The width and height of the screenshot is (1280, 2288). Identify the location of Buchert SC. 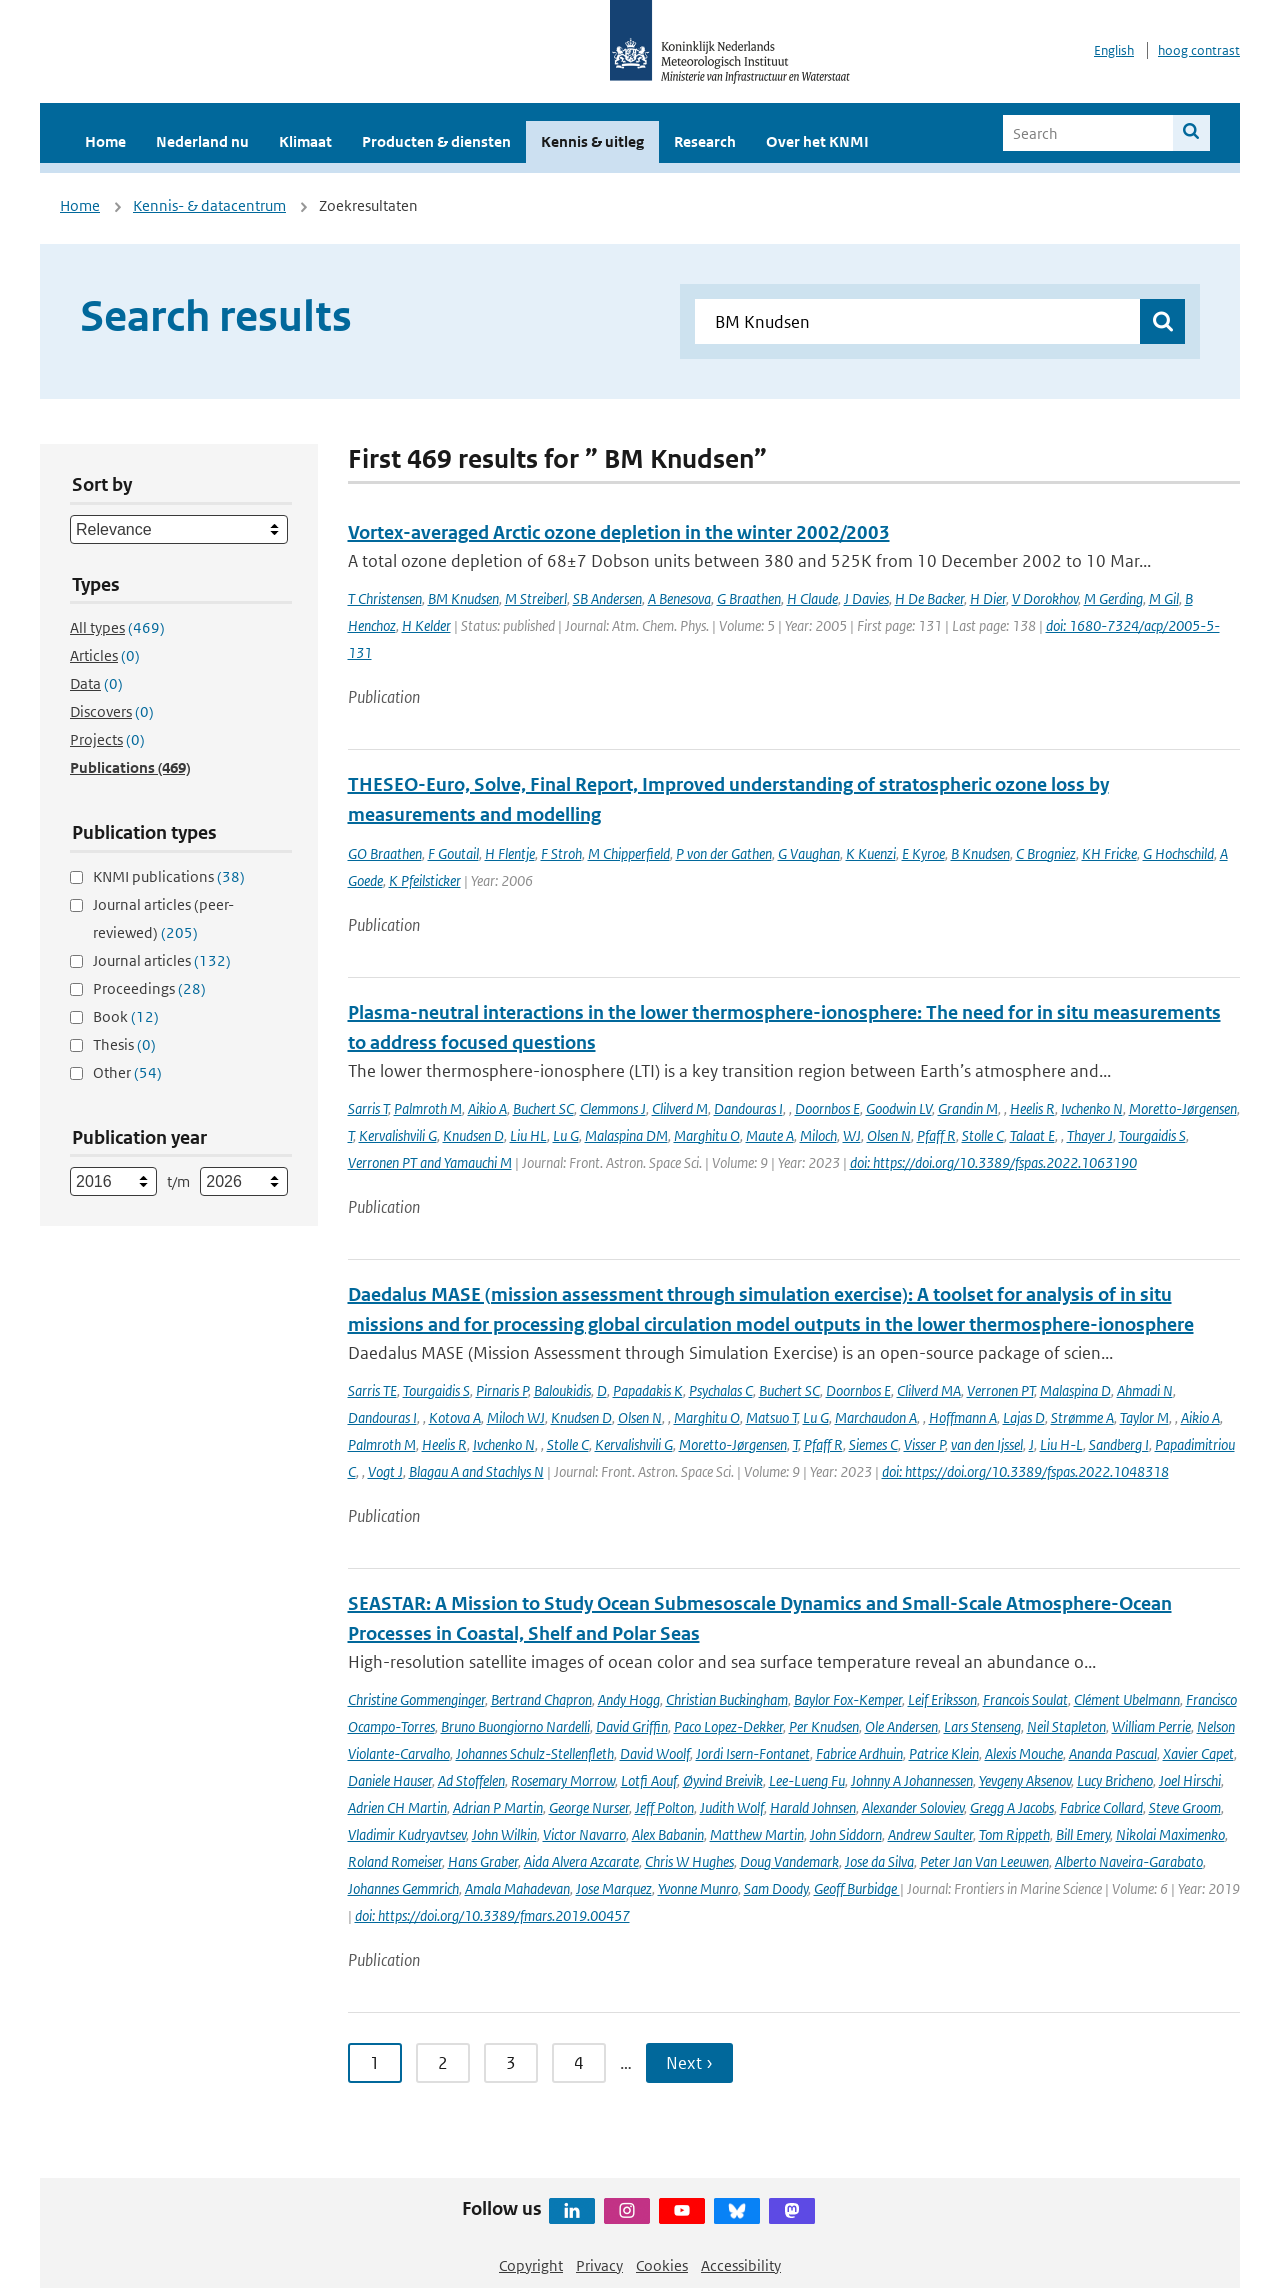
(543, 1108).